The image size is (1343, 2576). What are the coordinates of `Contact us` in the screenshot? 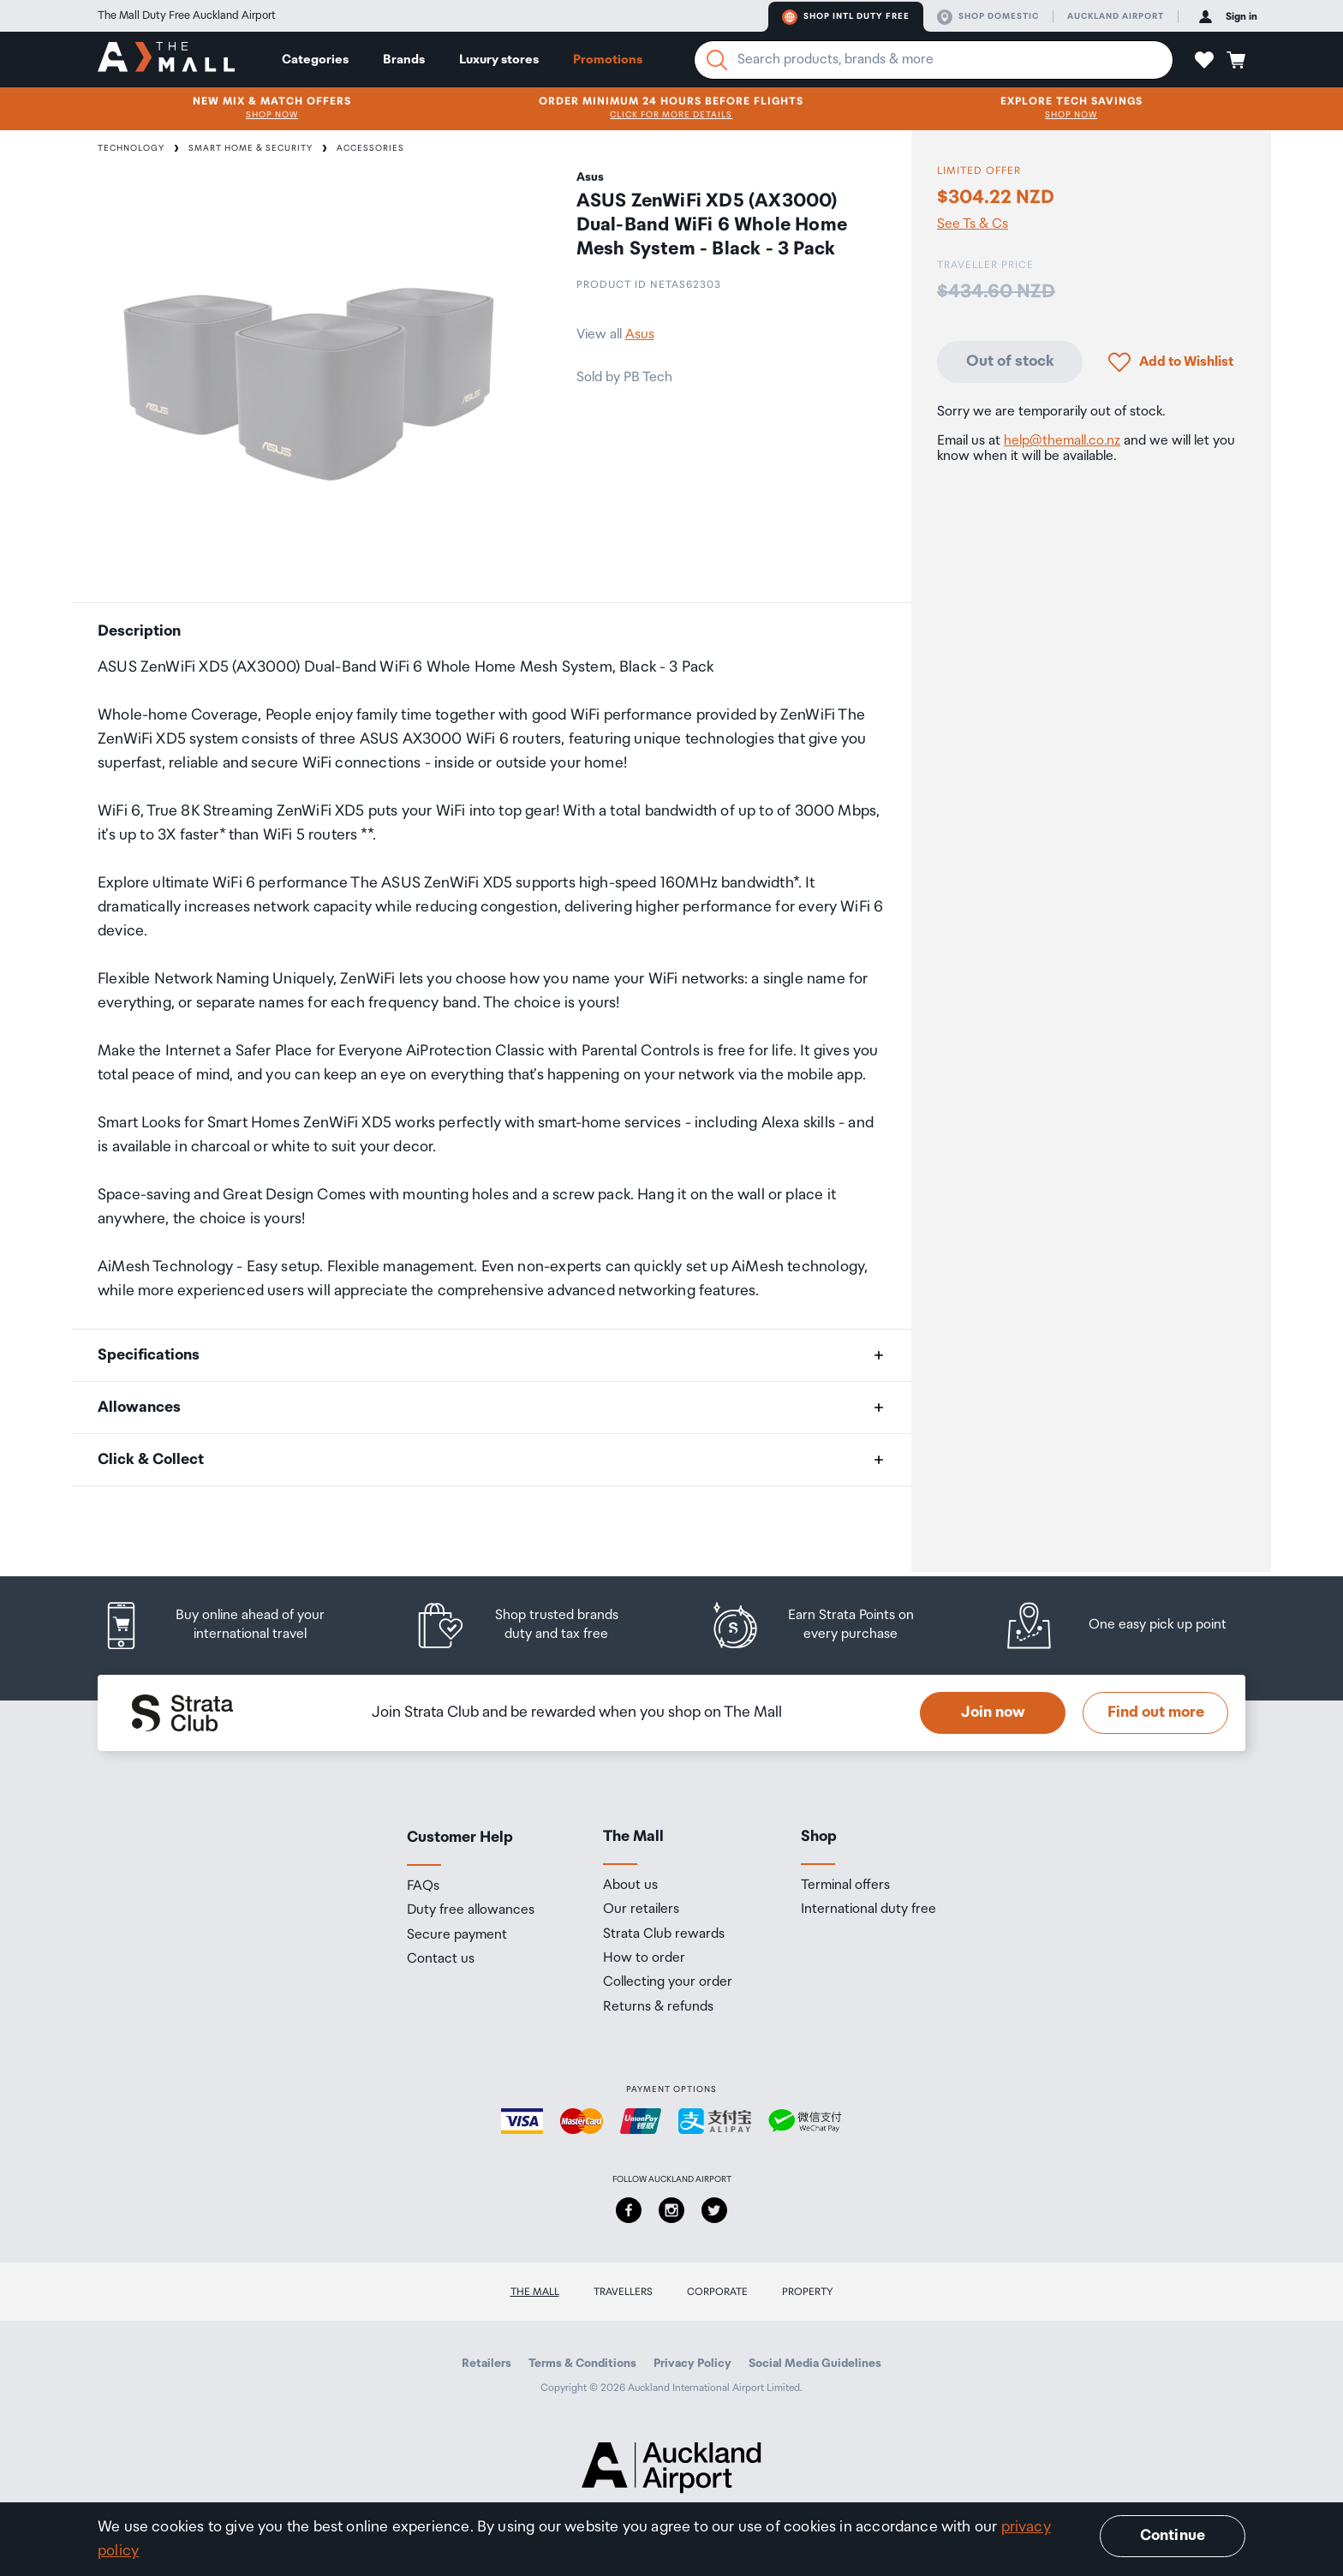 It's located at (441, 1959).